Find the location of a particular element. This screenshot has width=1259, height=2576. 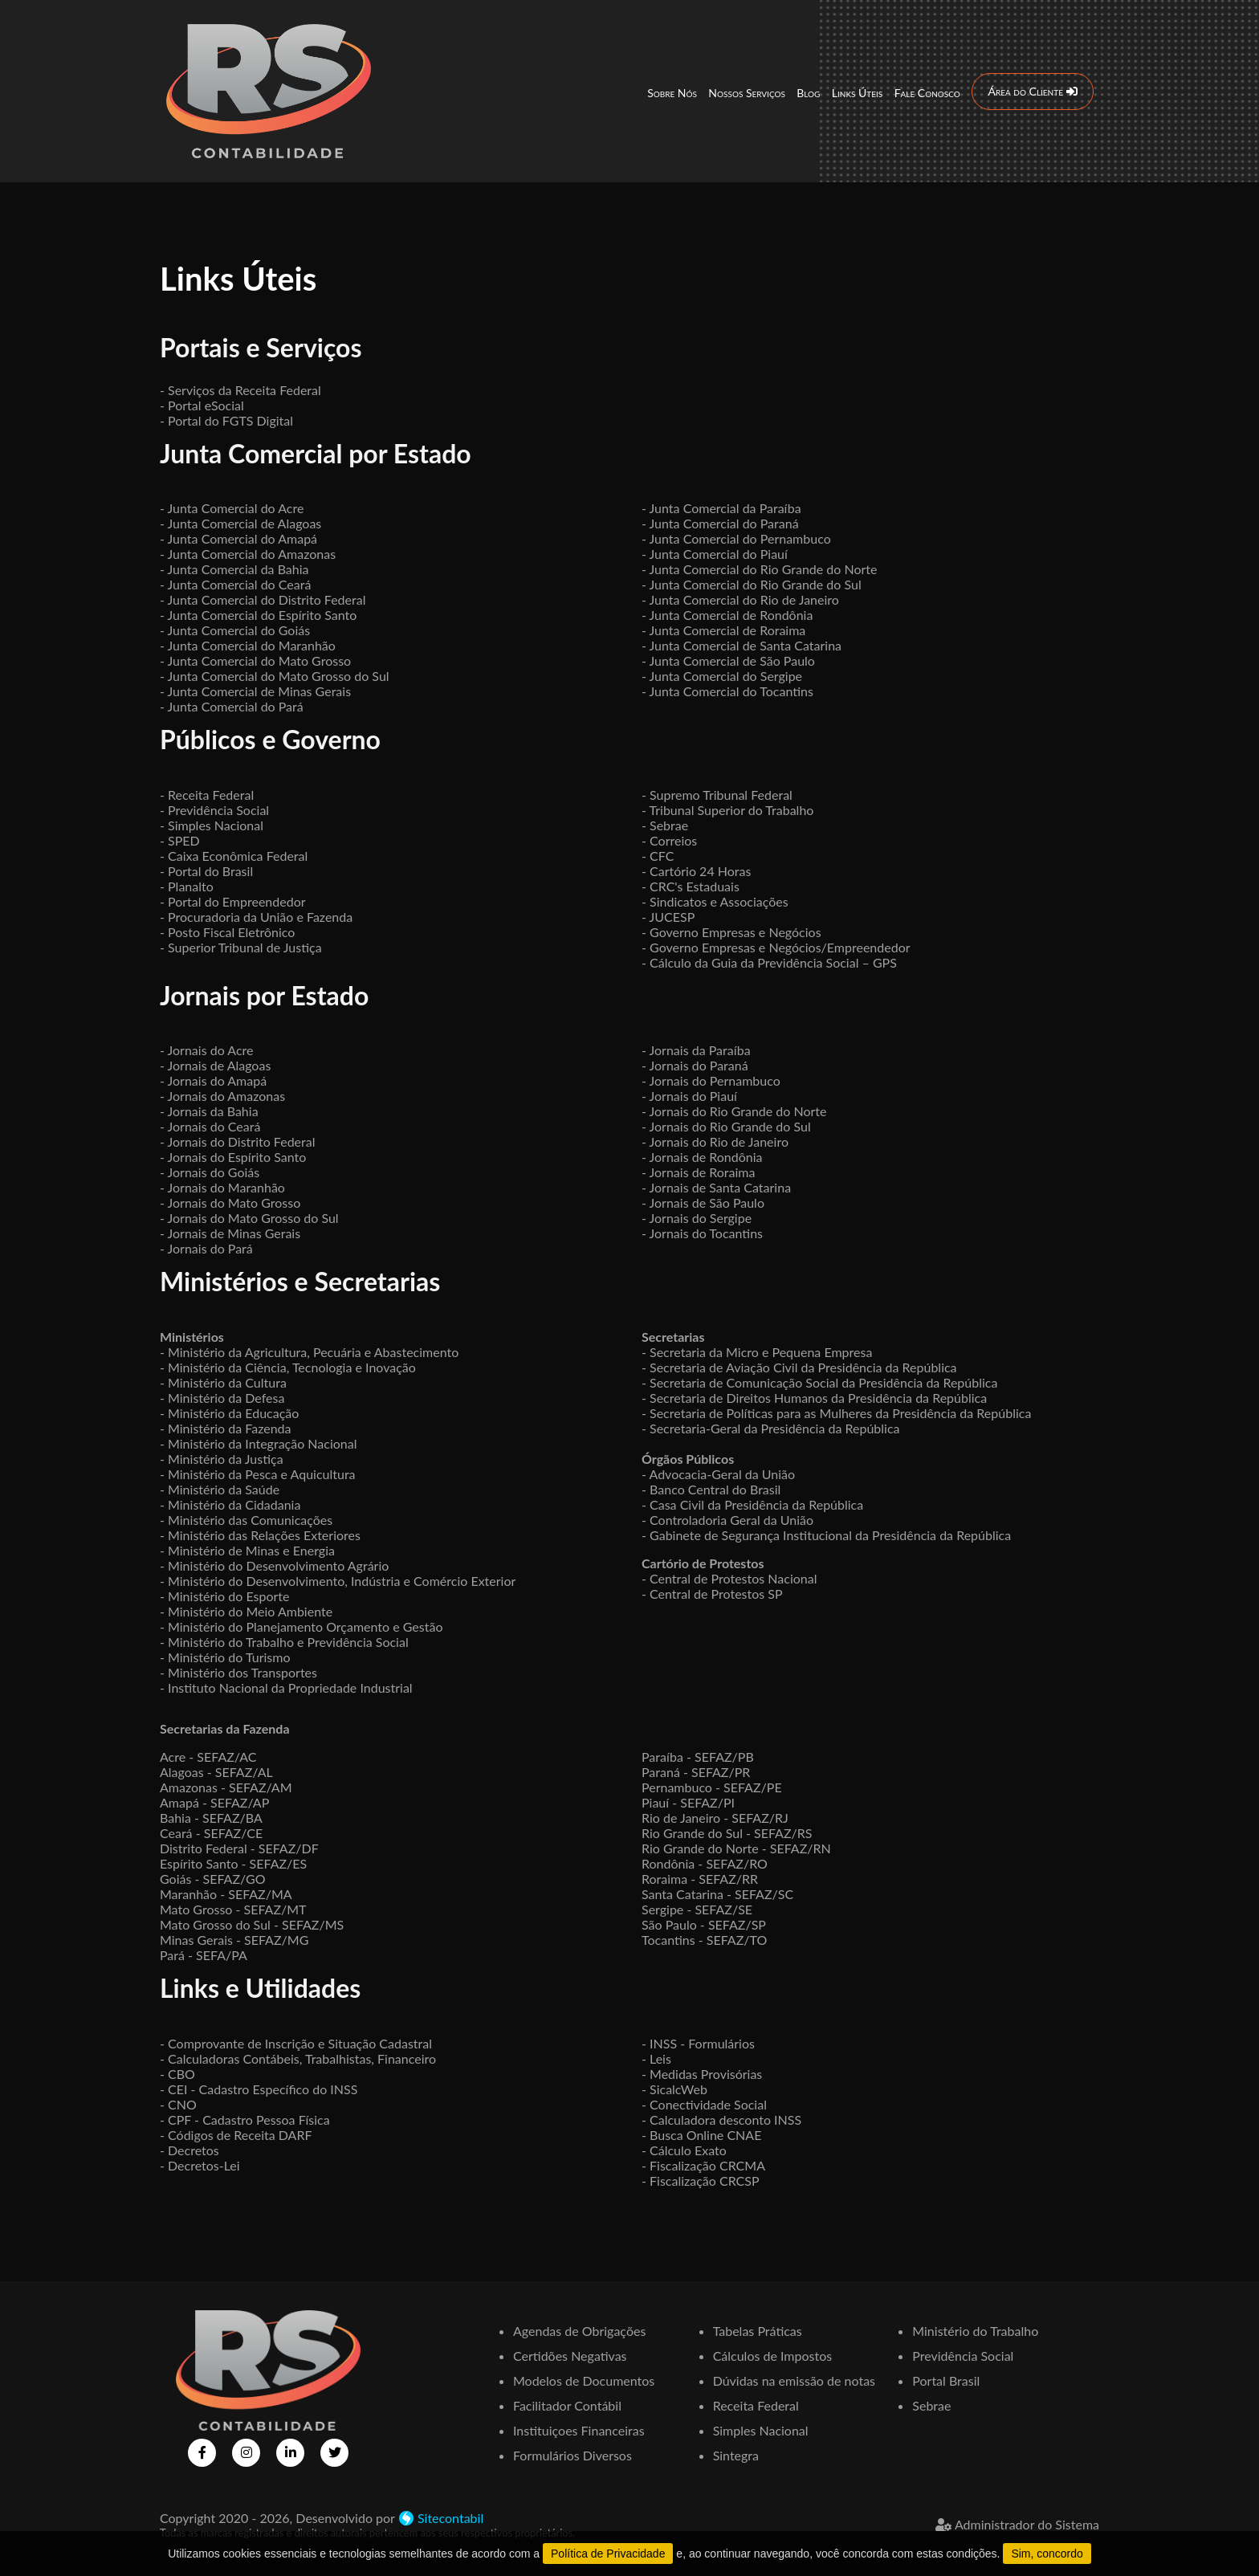

- Controladoria Geral da União is located at coordinates (727, 1519).